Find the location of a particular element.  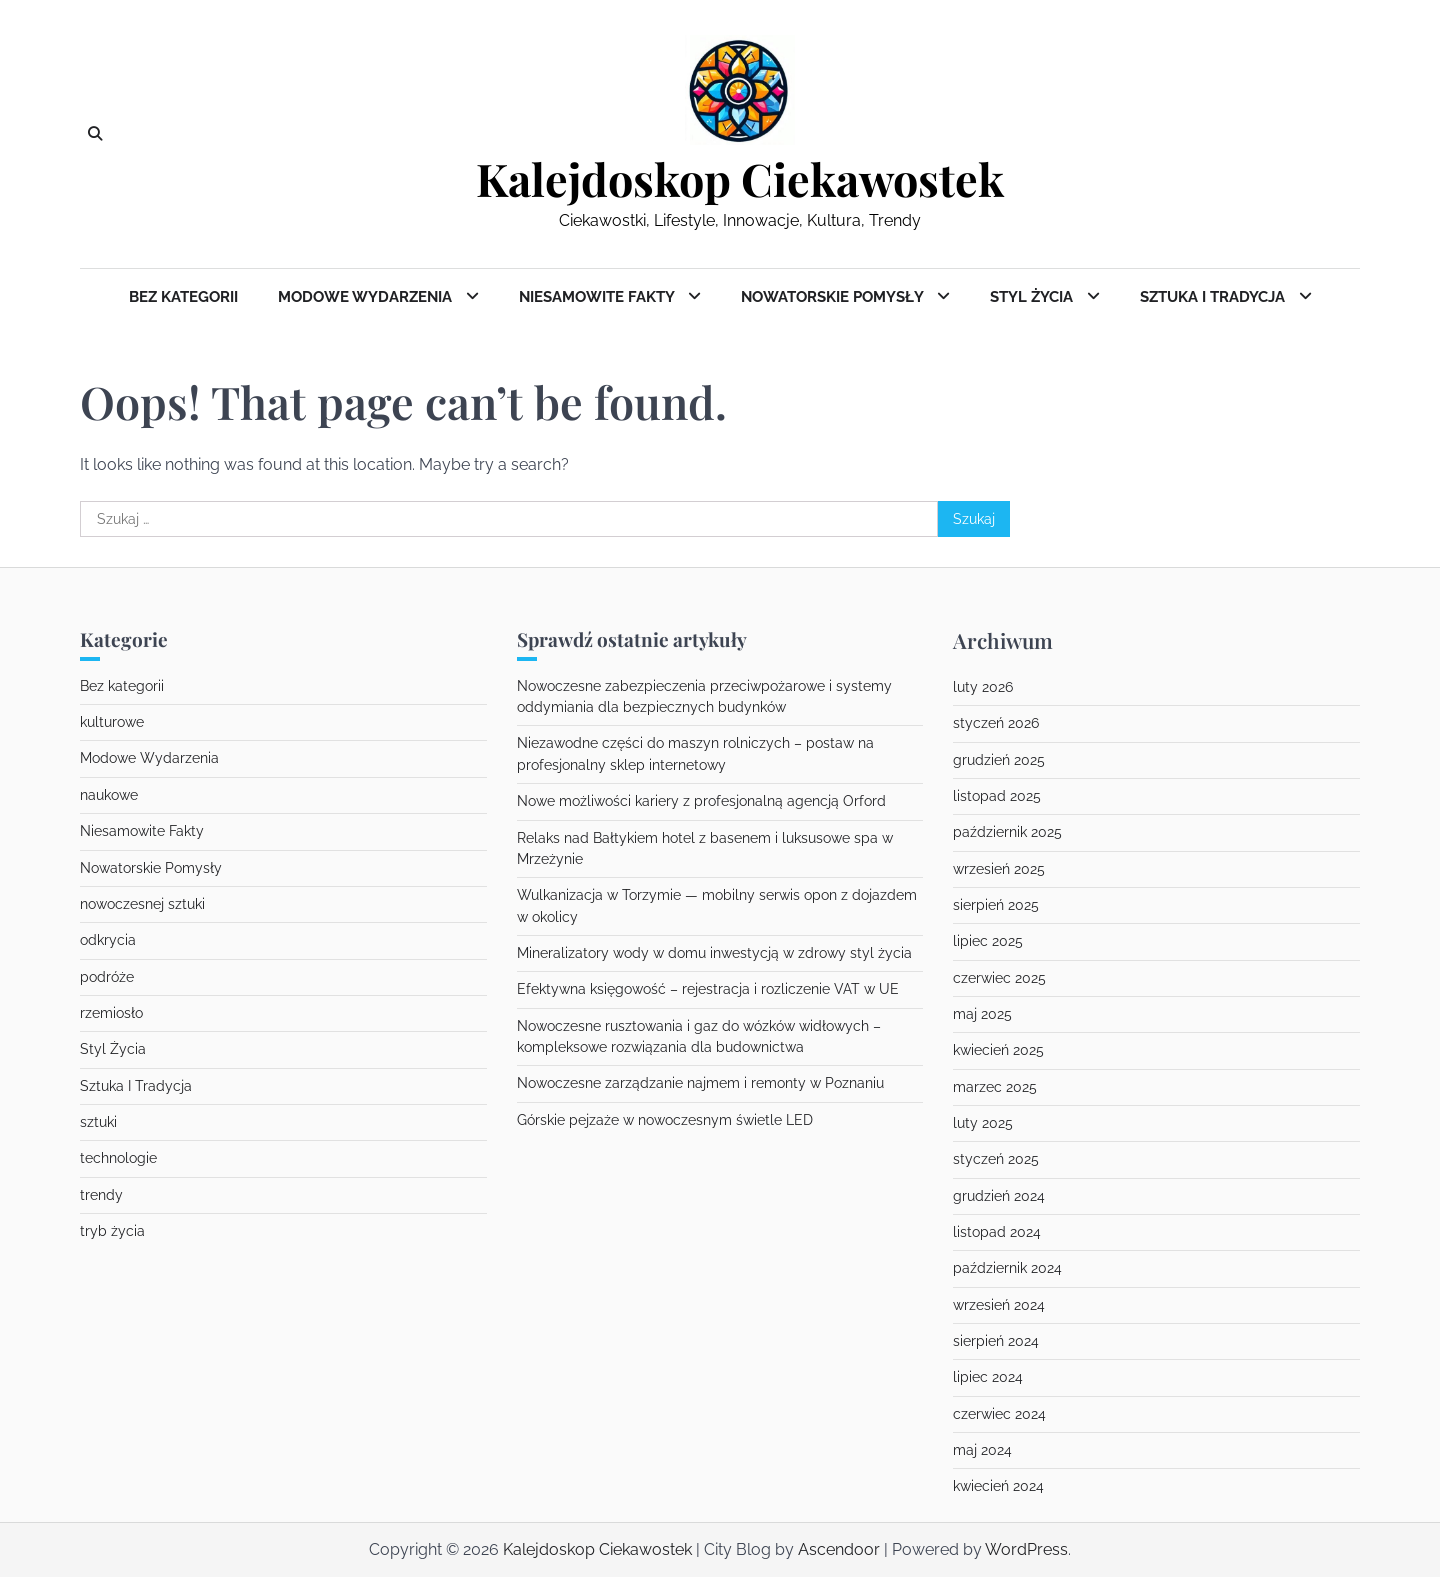

wrzesień 2025 is located at coordinates (999, 869).